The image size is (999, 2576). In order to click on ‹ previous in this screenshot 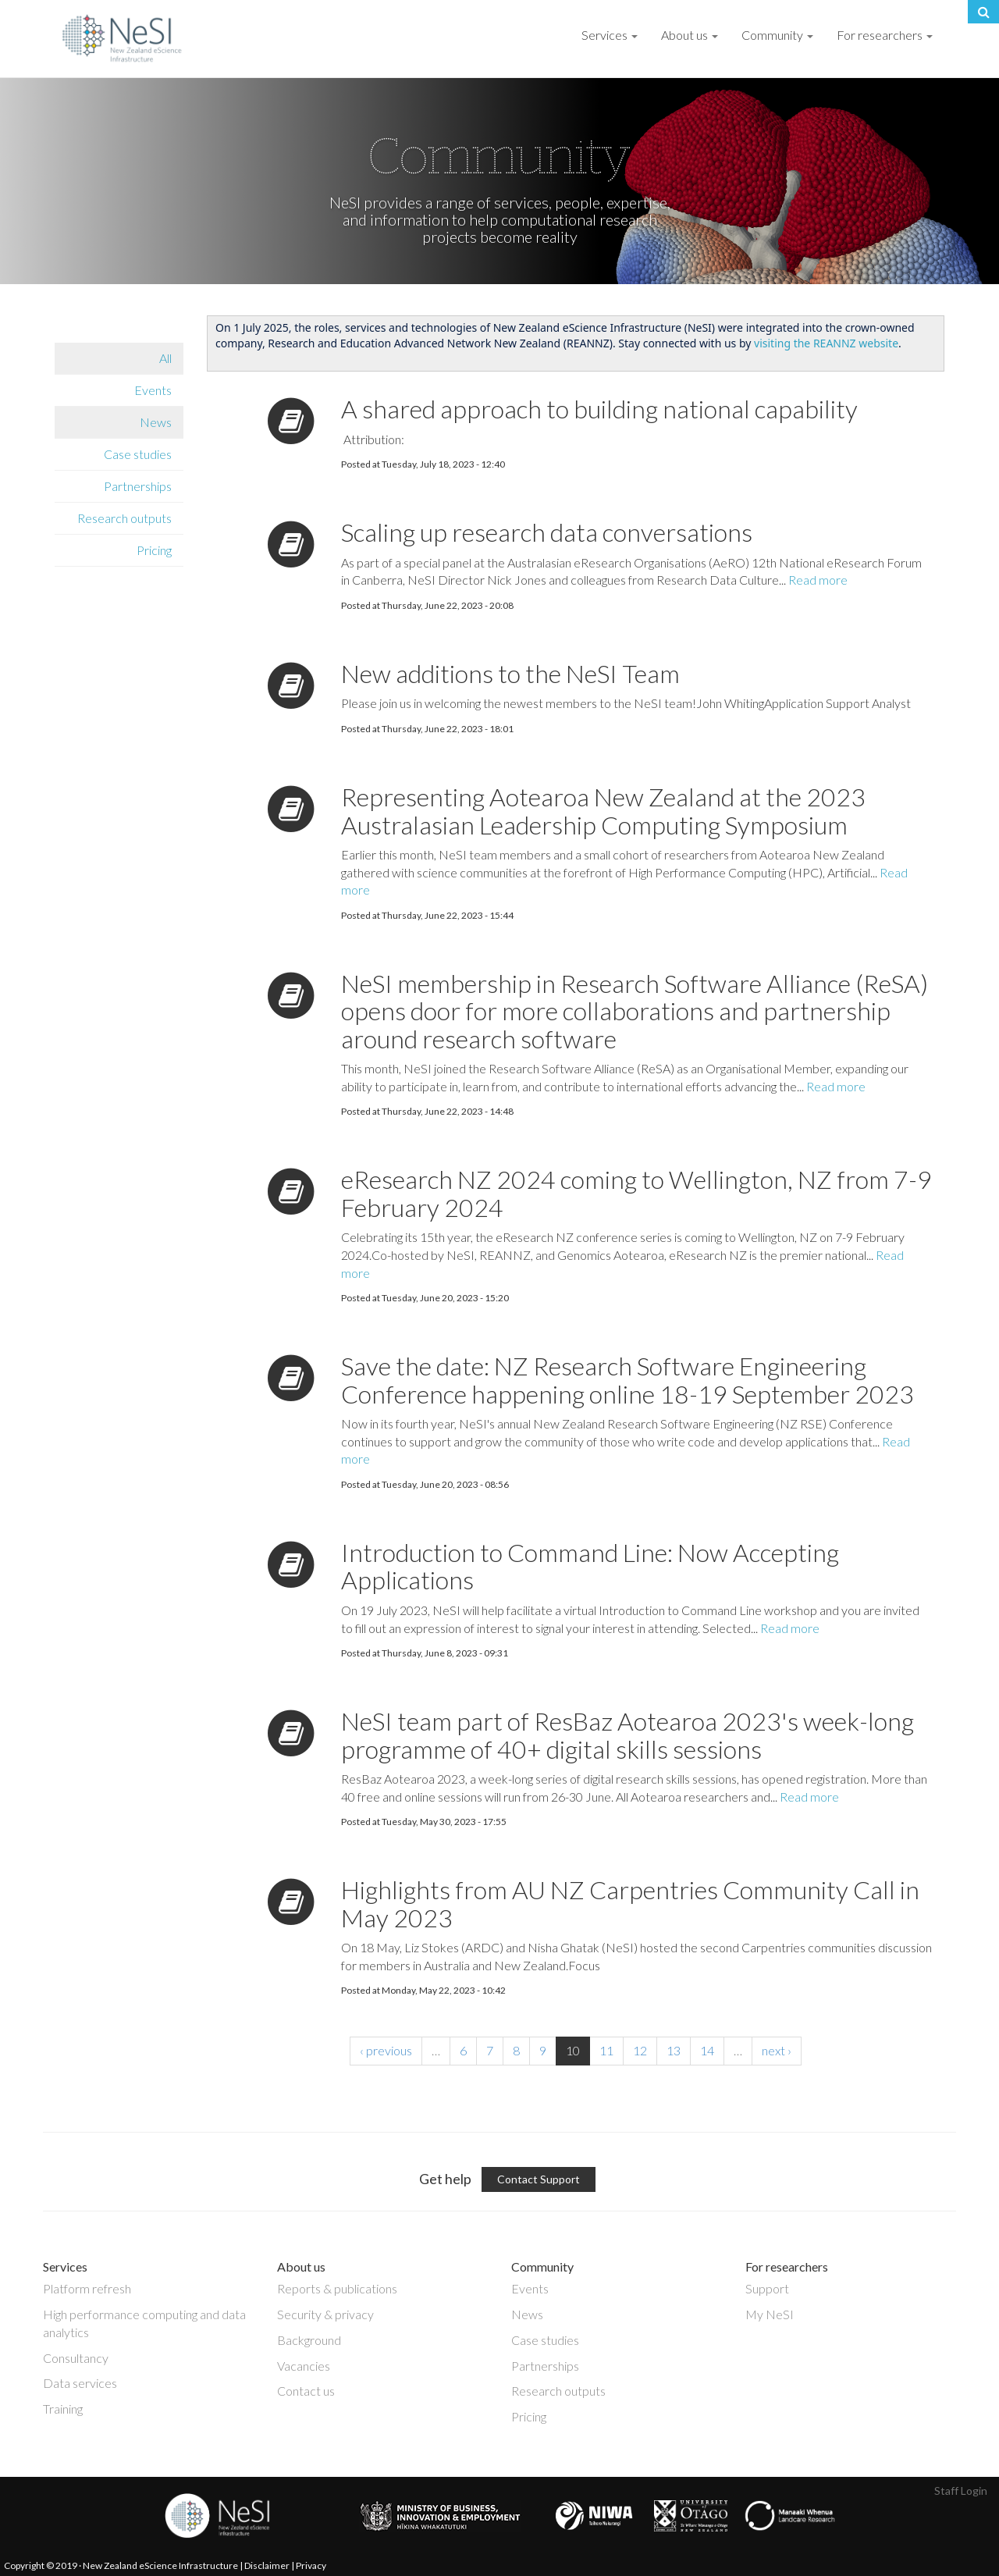, I will do `click(386, 2050)`.